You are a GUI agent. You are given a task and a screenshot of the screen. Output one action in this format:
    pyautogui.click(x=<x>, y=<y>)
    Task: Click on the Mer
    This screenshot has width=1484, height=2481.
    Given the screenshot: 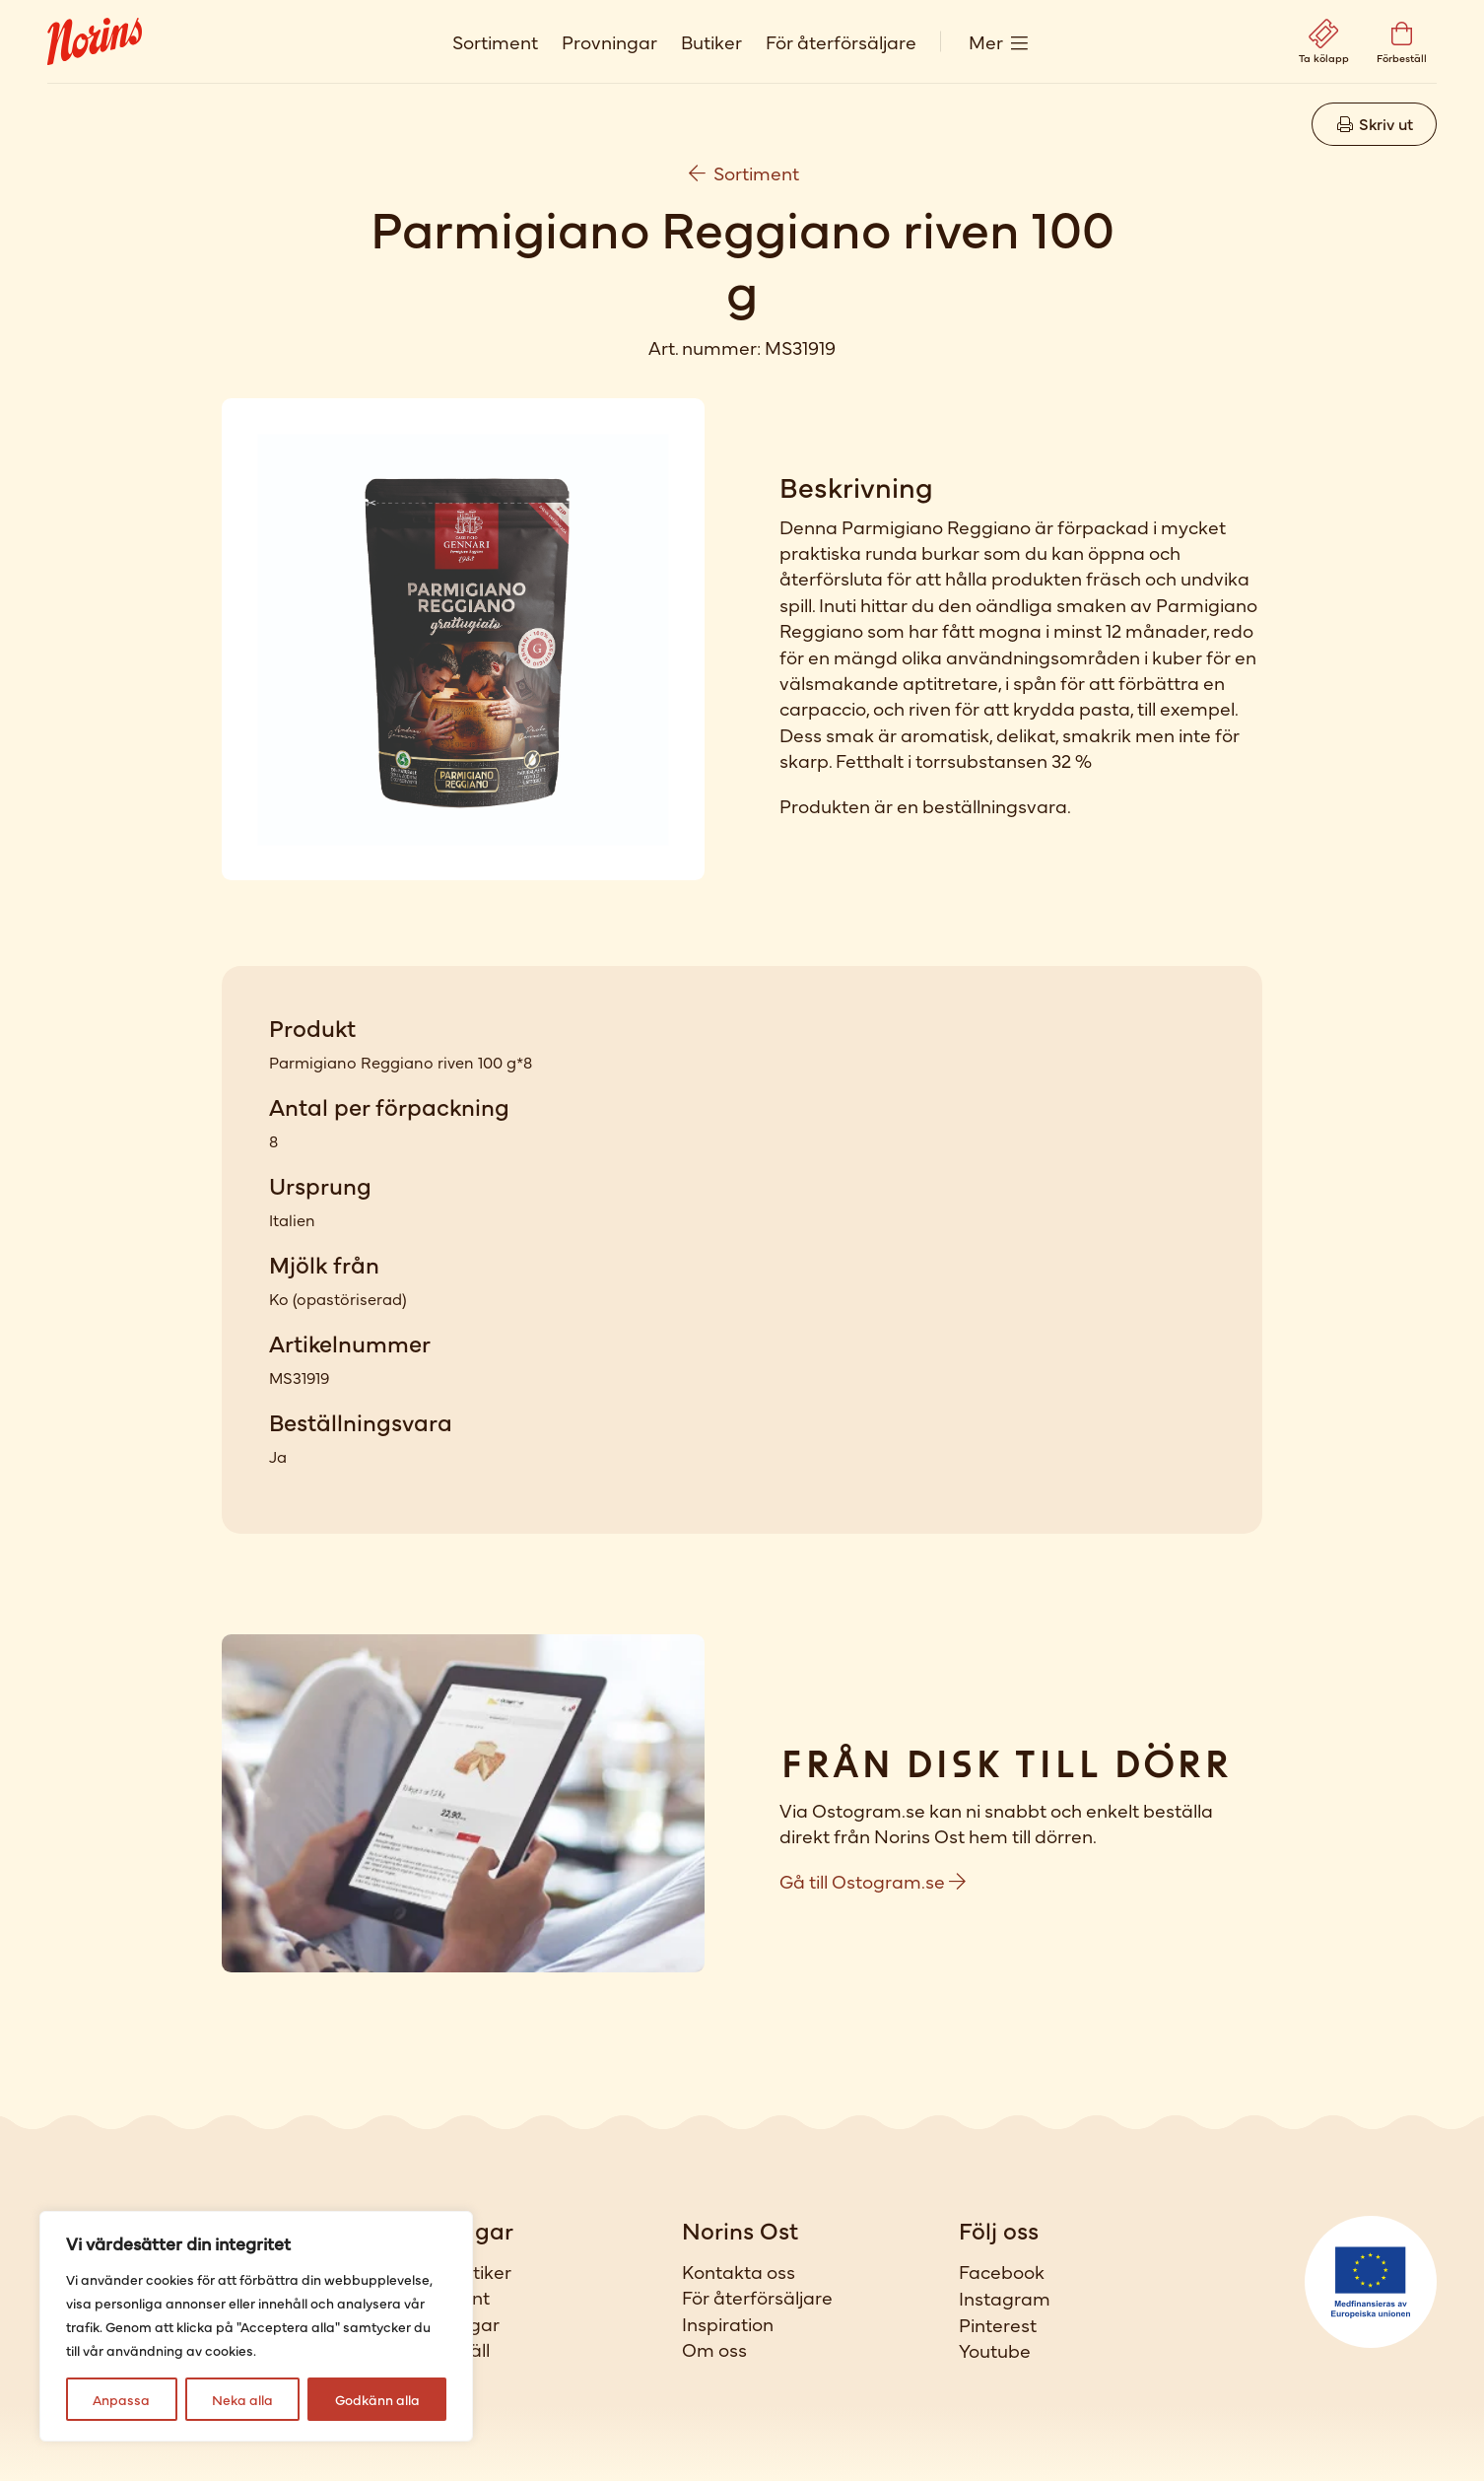 What is the action you would take?
    pyautogui.click(x=986, y=41)
    